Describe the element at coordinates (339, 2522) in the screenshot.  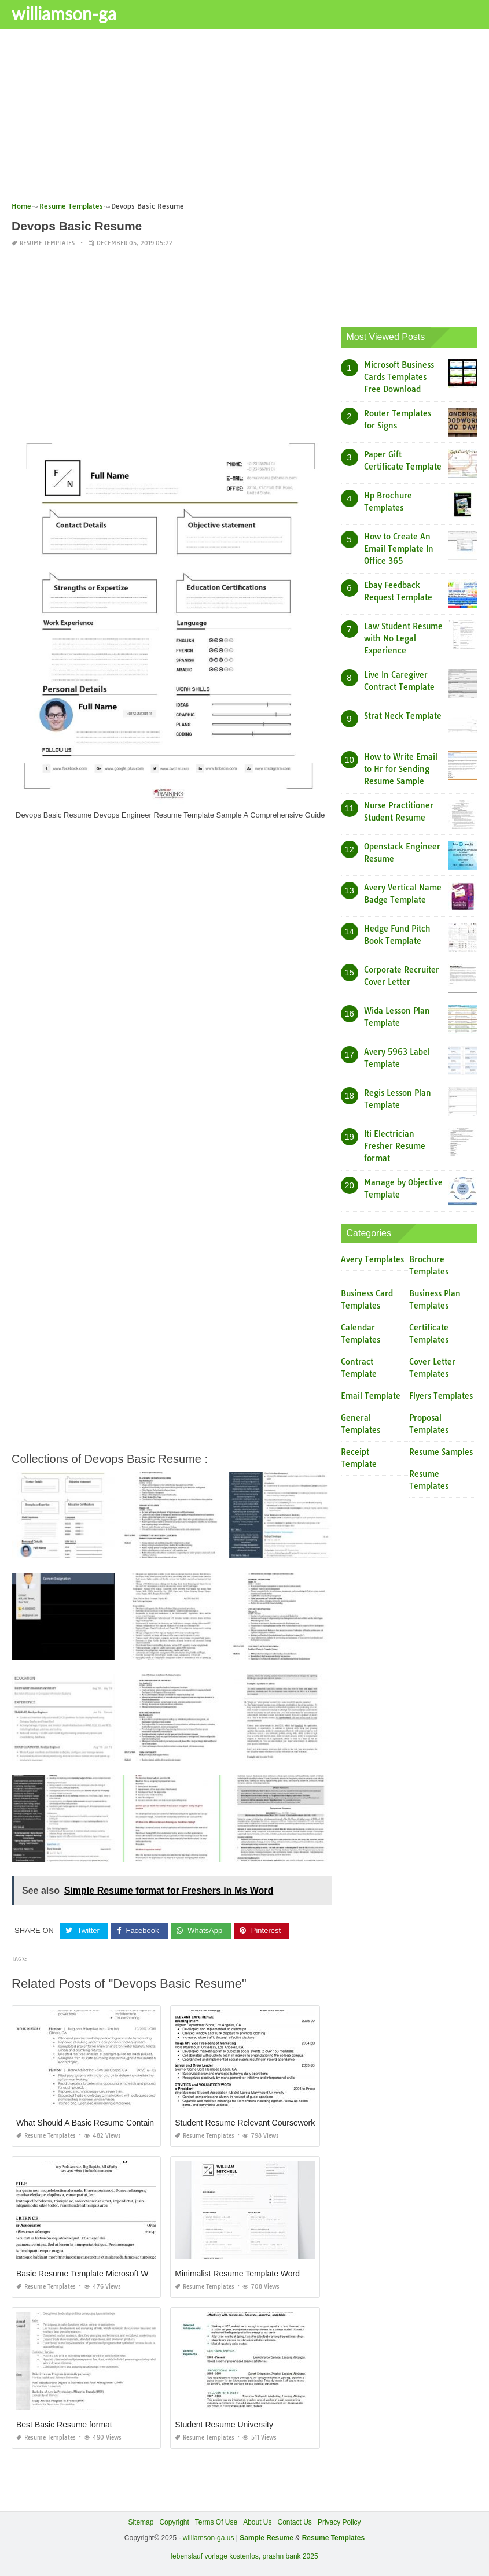
I see `Privacy Policy` at that location.